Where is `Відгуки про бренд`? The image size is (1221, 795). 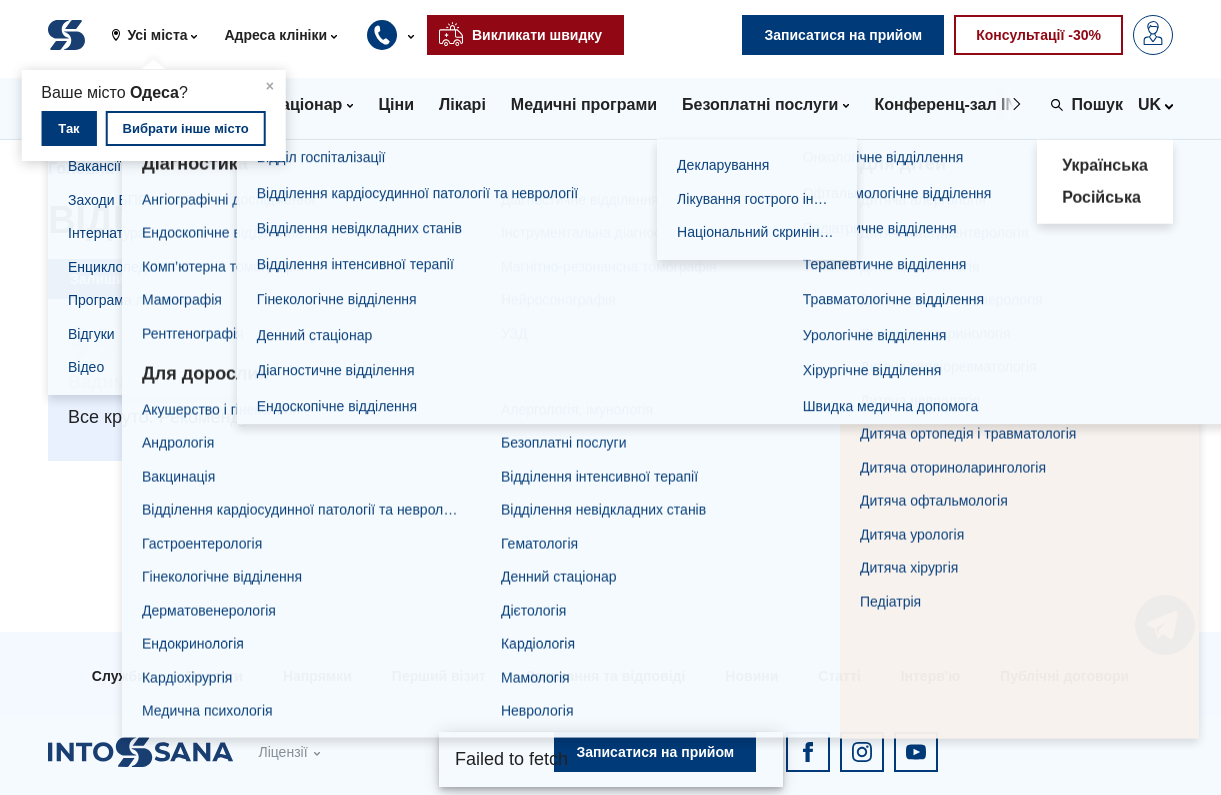
Відгуки про бренд is located at coordinates (306, 168).